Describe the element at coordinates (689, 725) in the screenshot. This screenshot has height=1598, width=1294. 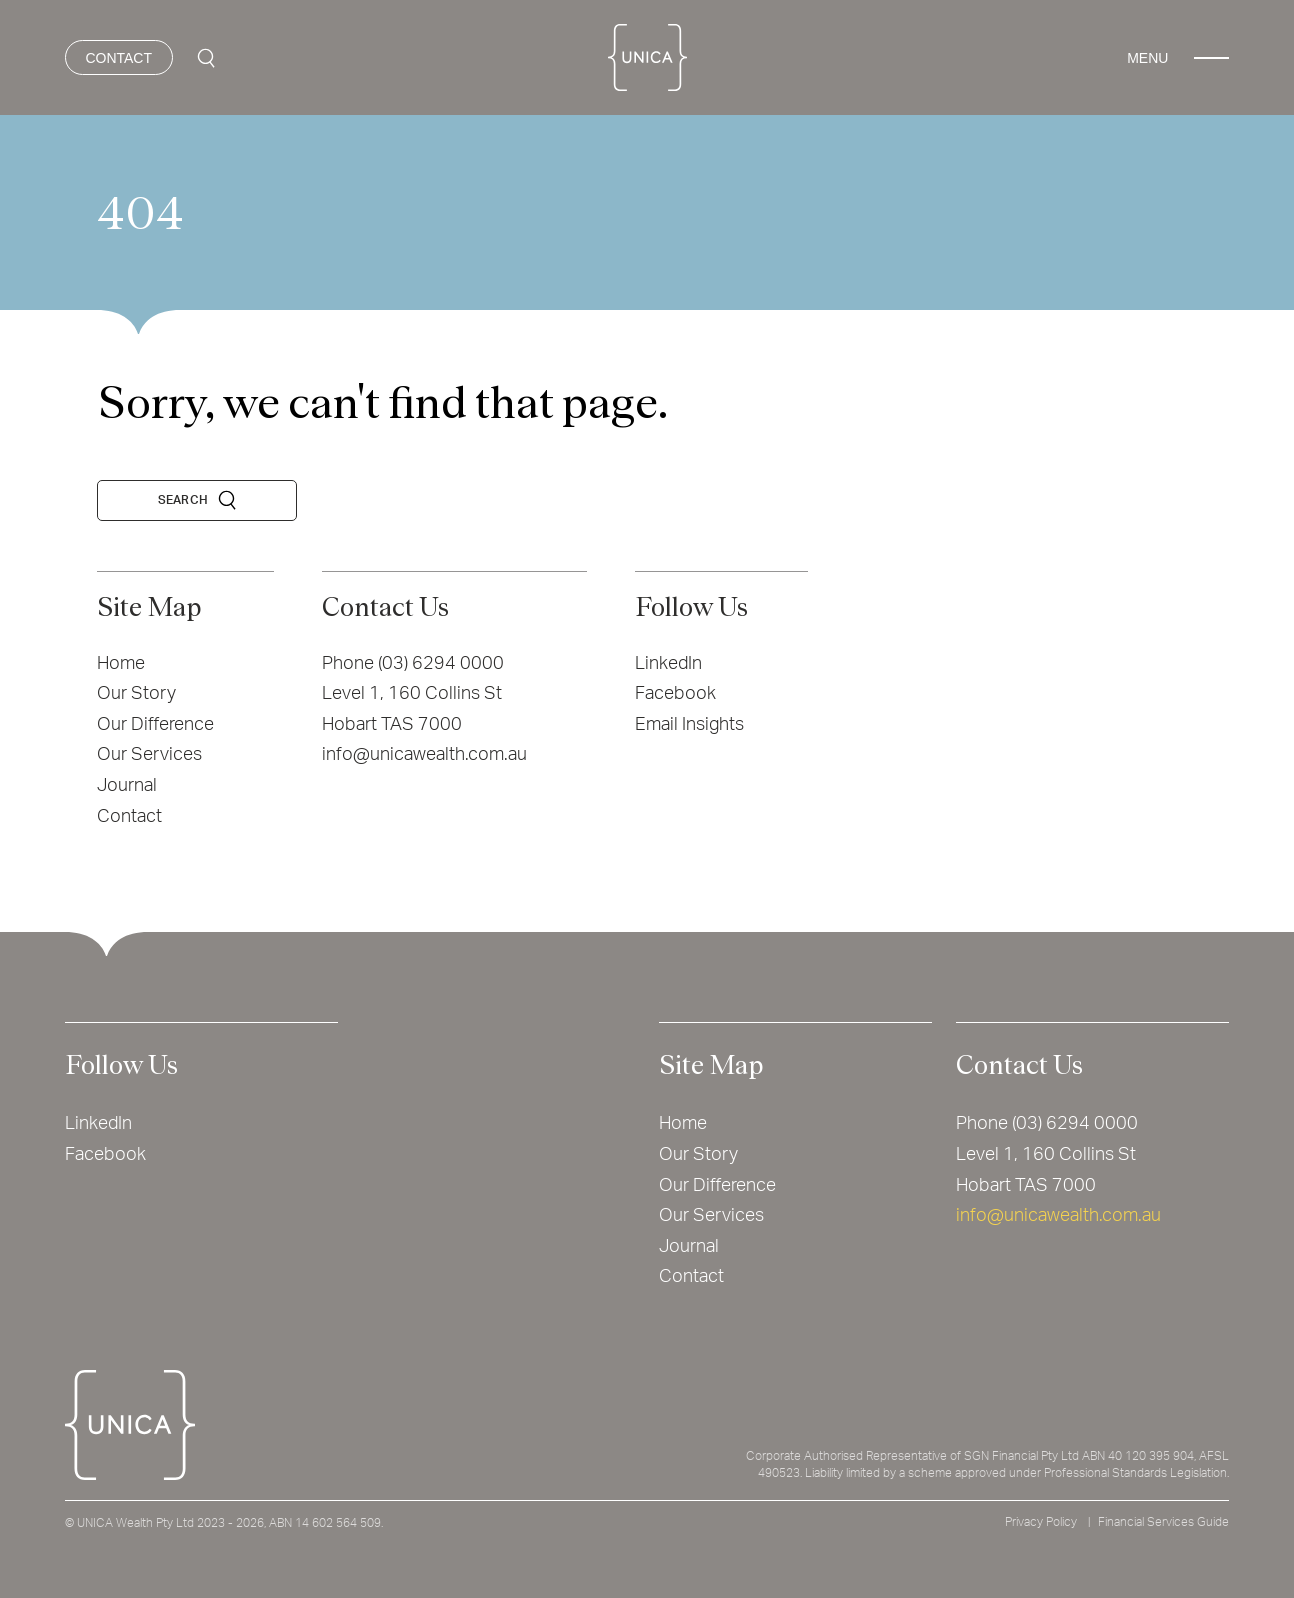
I see `Email Insights` at that location.